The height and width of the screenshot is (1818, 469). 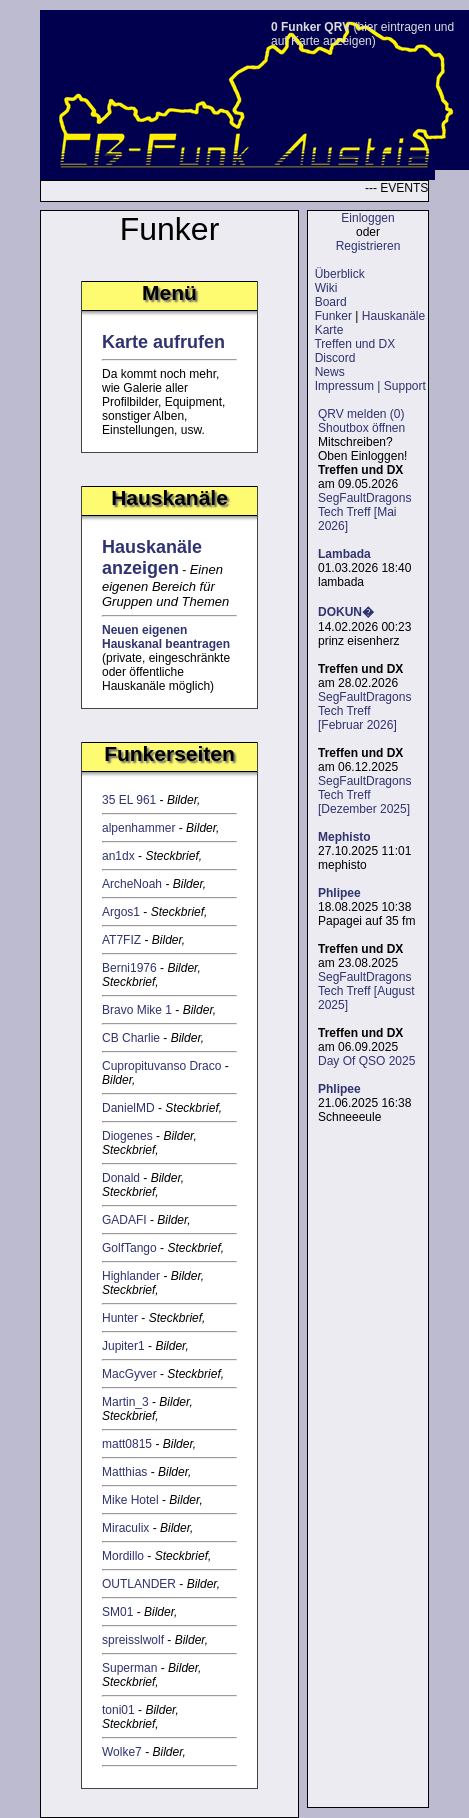 What do you see at coordinates (331, 302) in the screenshot?
I see `Board` at bounding box center [331, 302].